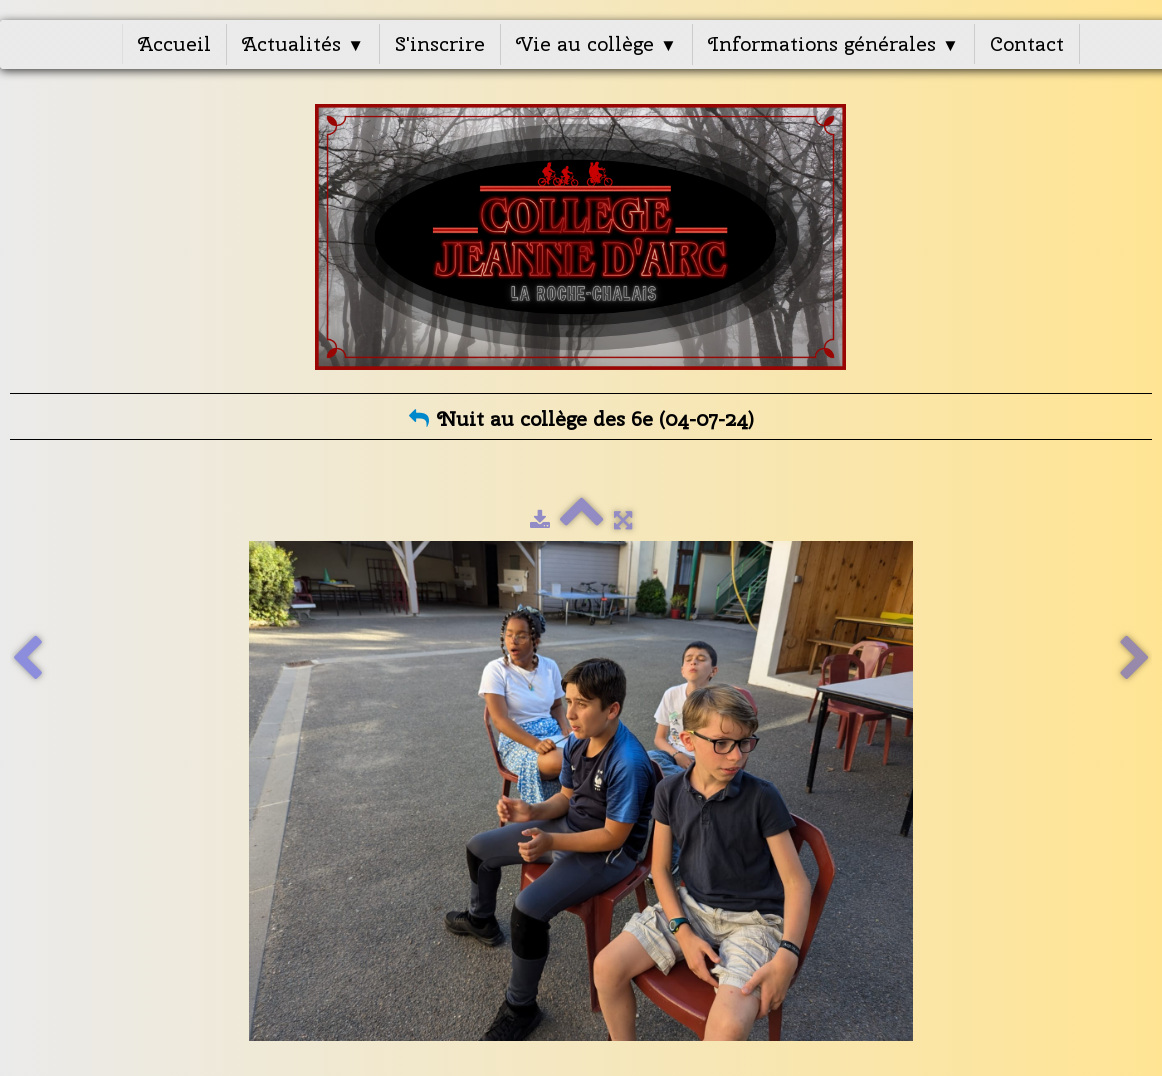 This screenshot has height=1076, width=1162. I want to click on Contact, so click(1027, 43).